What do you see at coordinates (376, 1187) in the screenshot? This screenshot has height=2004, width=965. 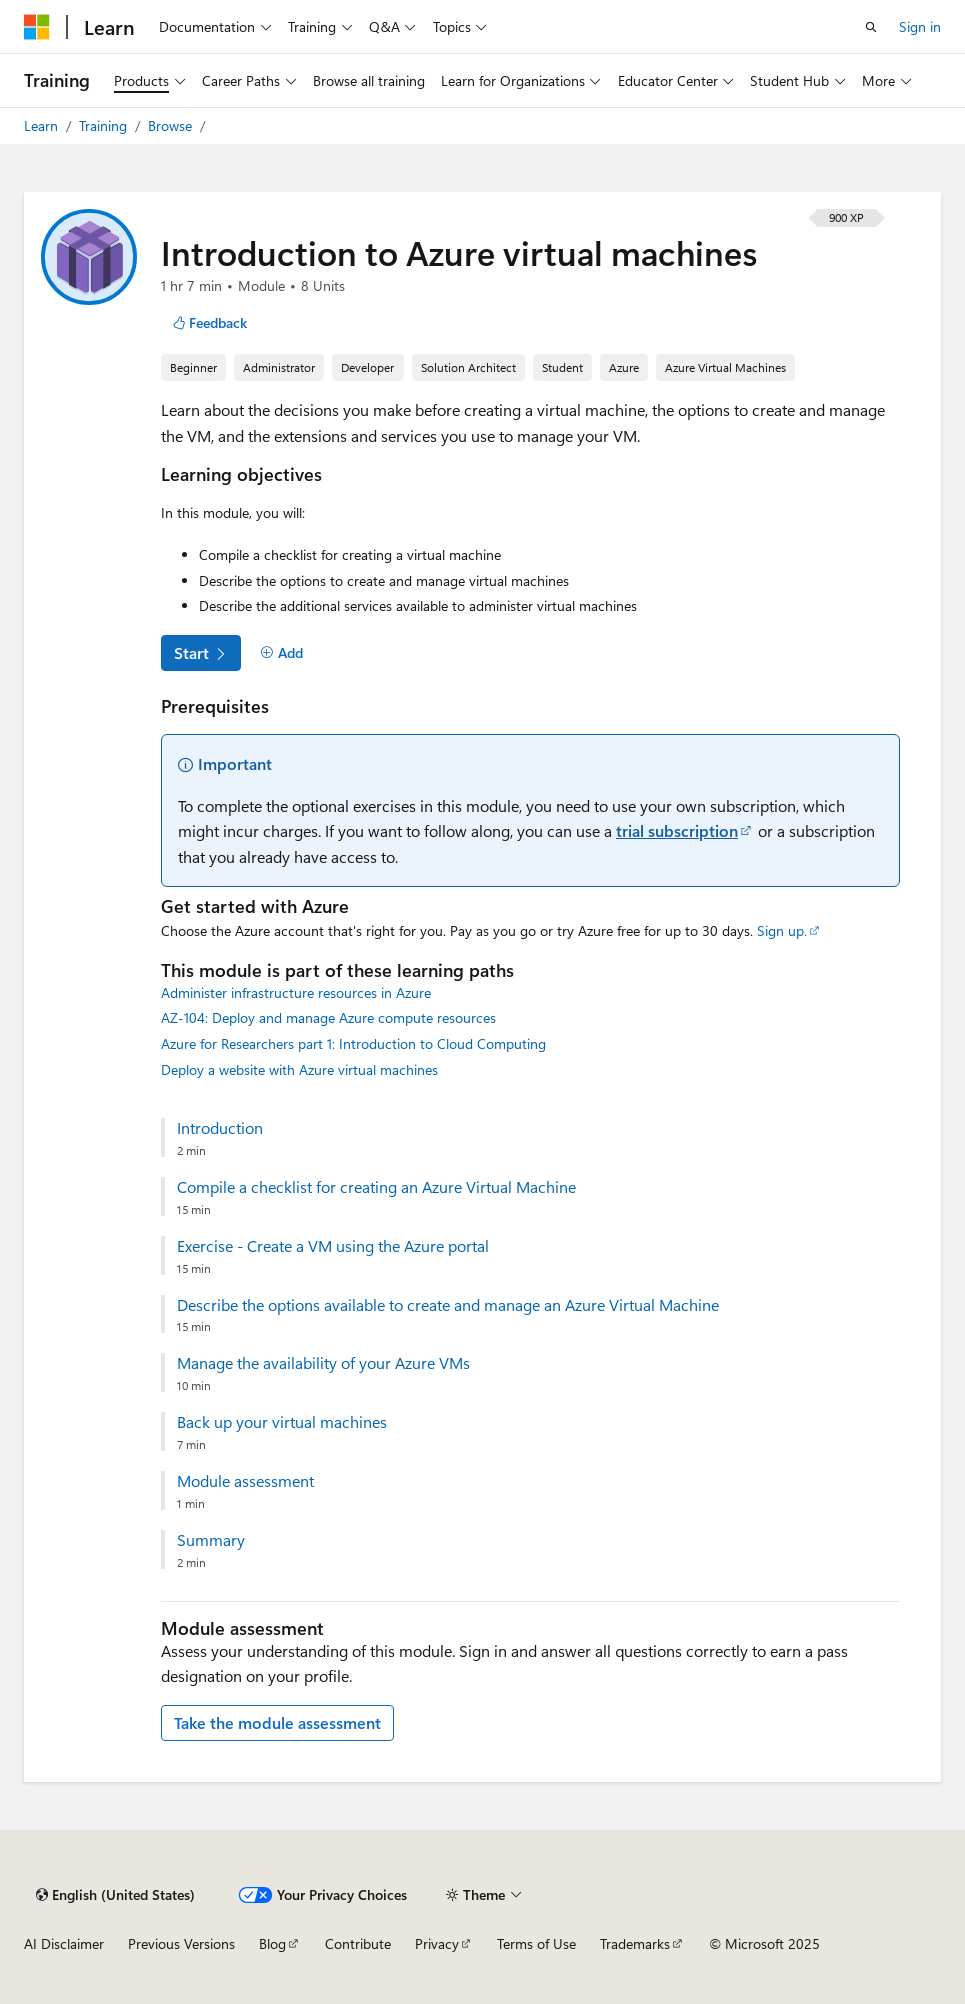 I see `Compile a checklist for creating an Azure Virtual Machine` at bounding box center [376, 1187].